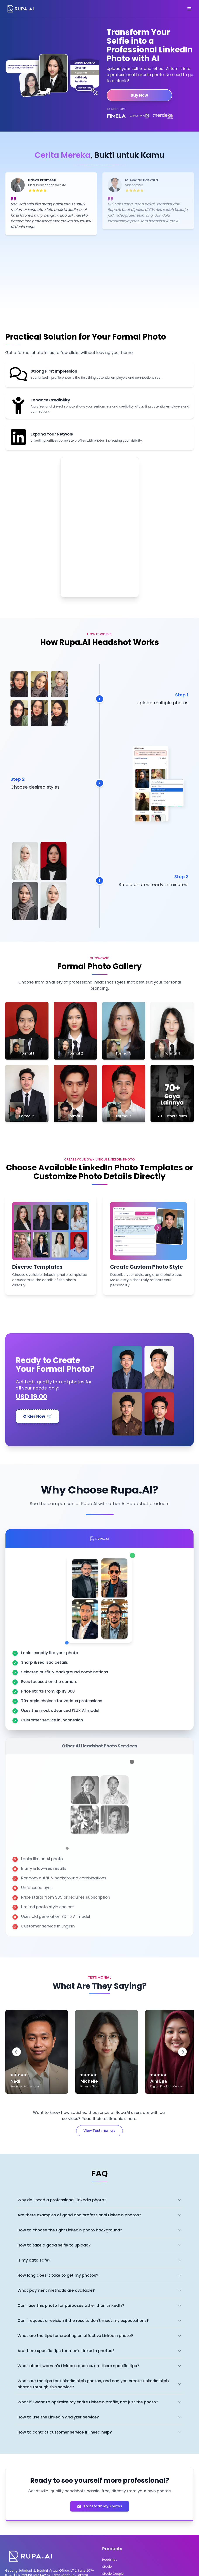 The height and width of the screenshot is (2576, 199). I want to click on Your browser does not support the video tag., so click(100, 527).